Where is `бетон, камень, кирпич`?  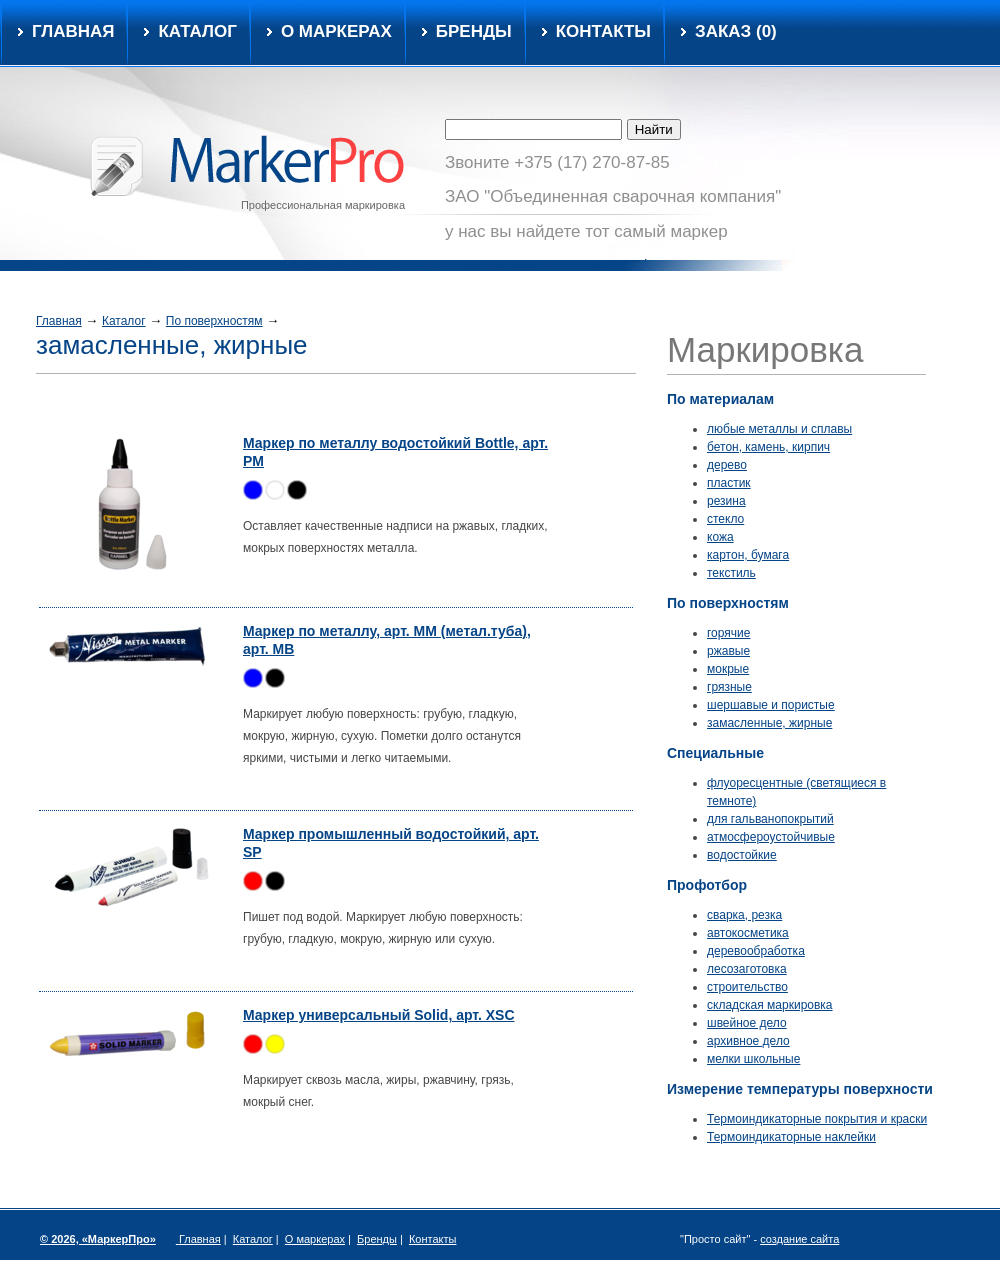
бетон, камень, кирпич is located at coordinates (768, 447).